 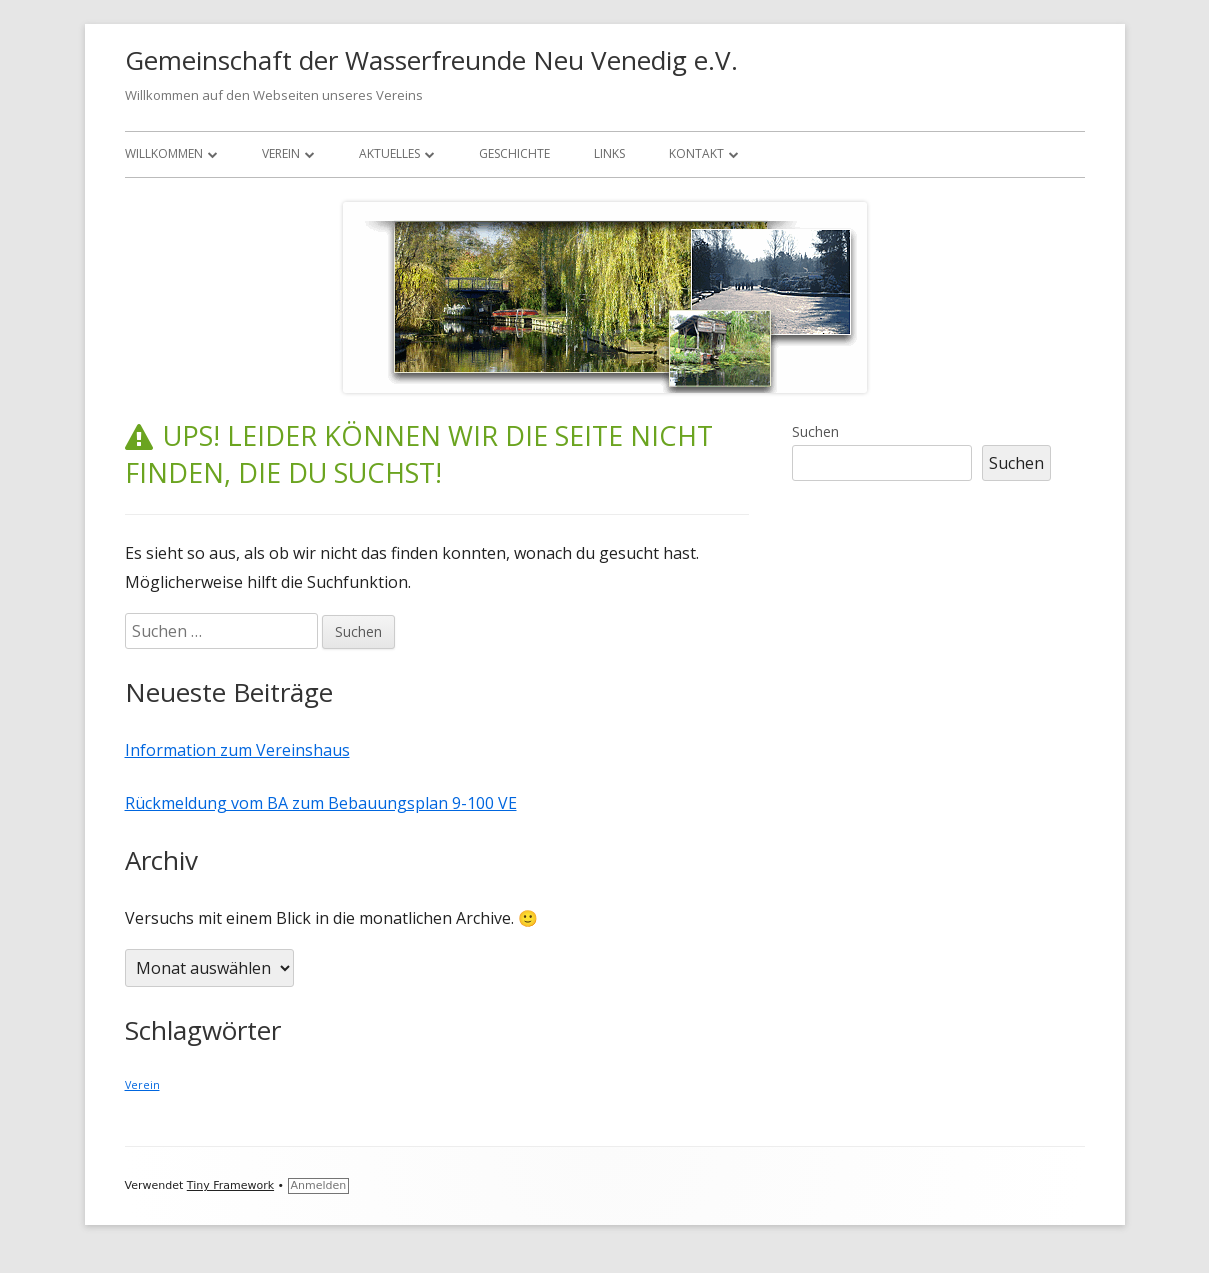 I want to click on Kontakt, so click(x=696, y=153).